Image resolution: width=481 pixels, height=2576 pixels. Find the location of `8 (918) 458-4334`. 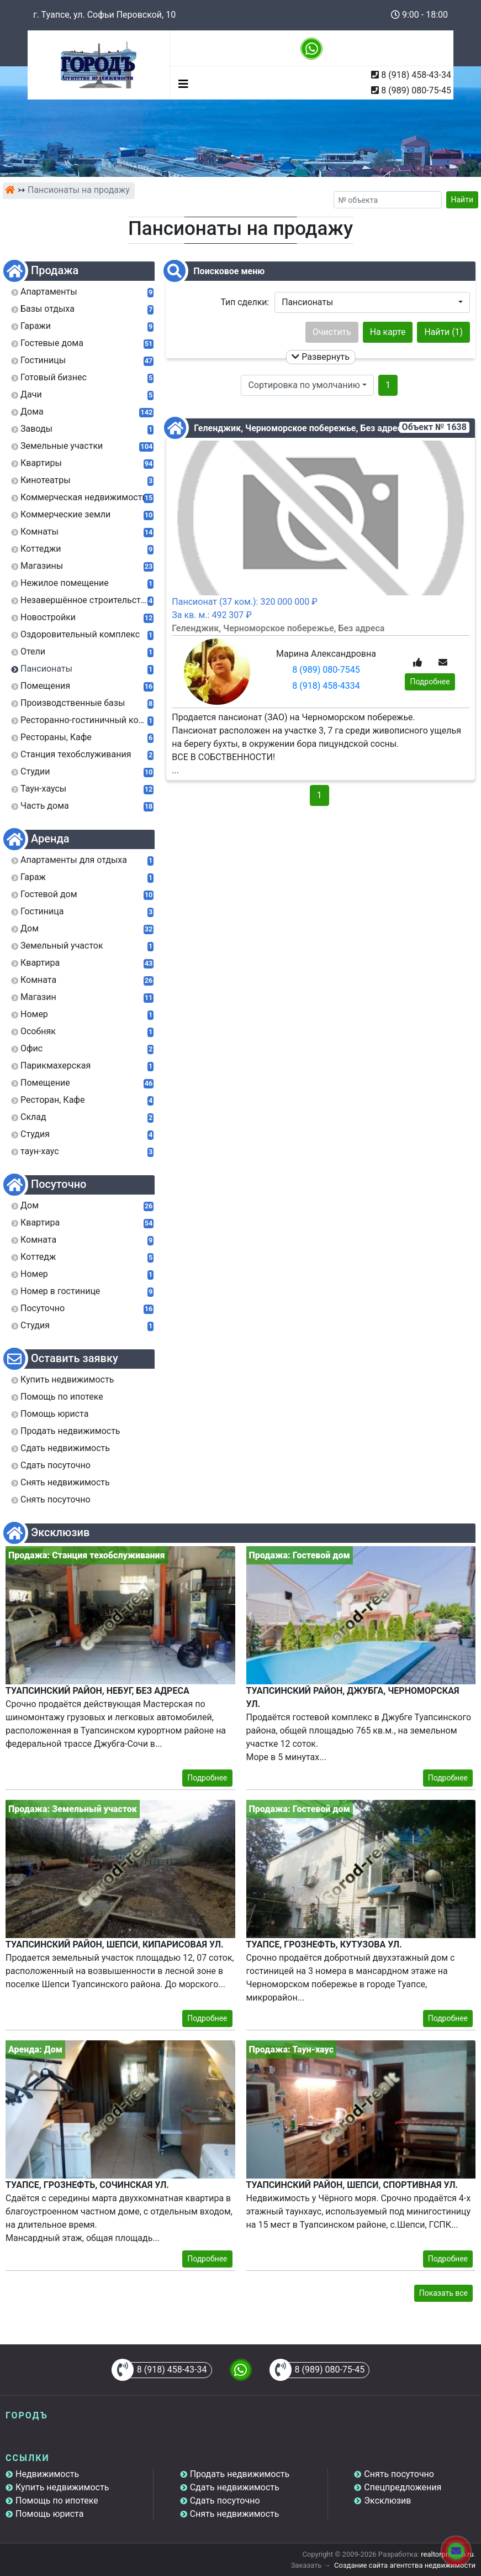

8 (918) 458-4334 is located at coordinates (326, 685).